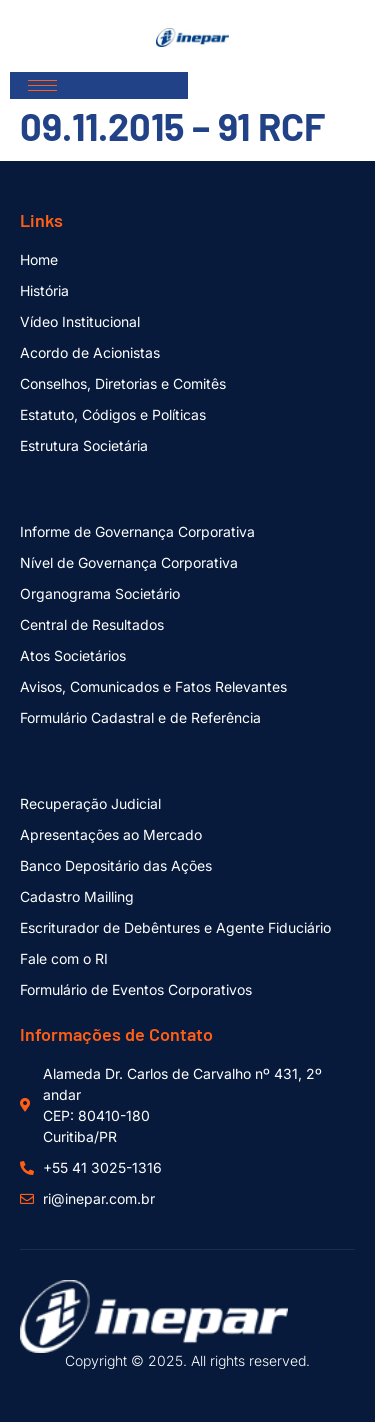  Describe the element at coordinates (42, 85) in the screenshot. I see `[hamburger-icon]` at that location.